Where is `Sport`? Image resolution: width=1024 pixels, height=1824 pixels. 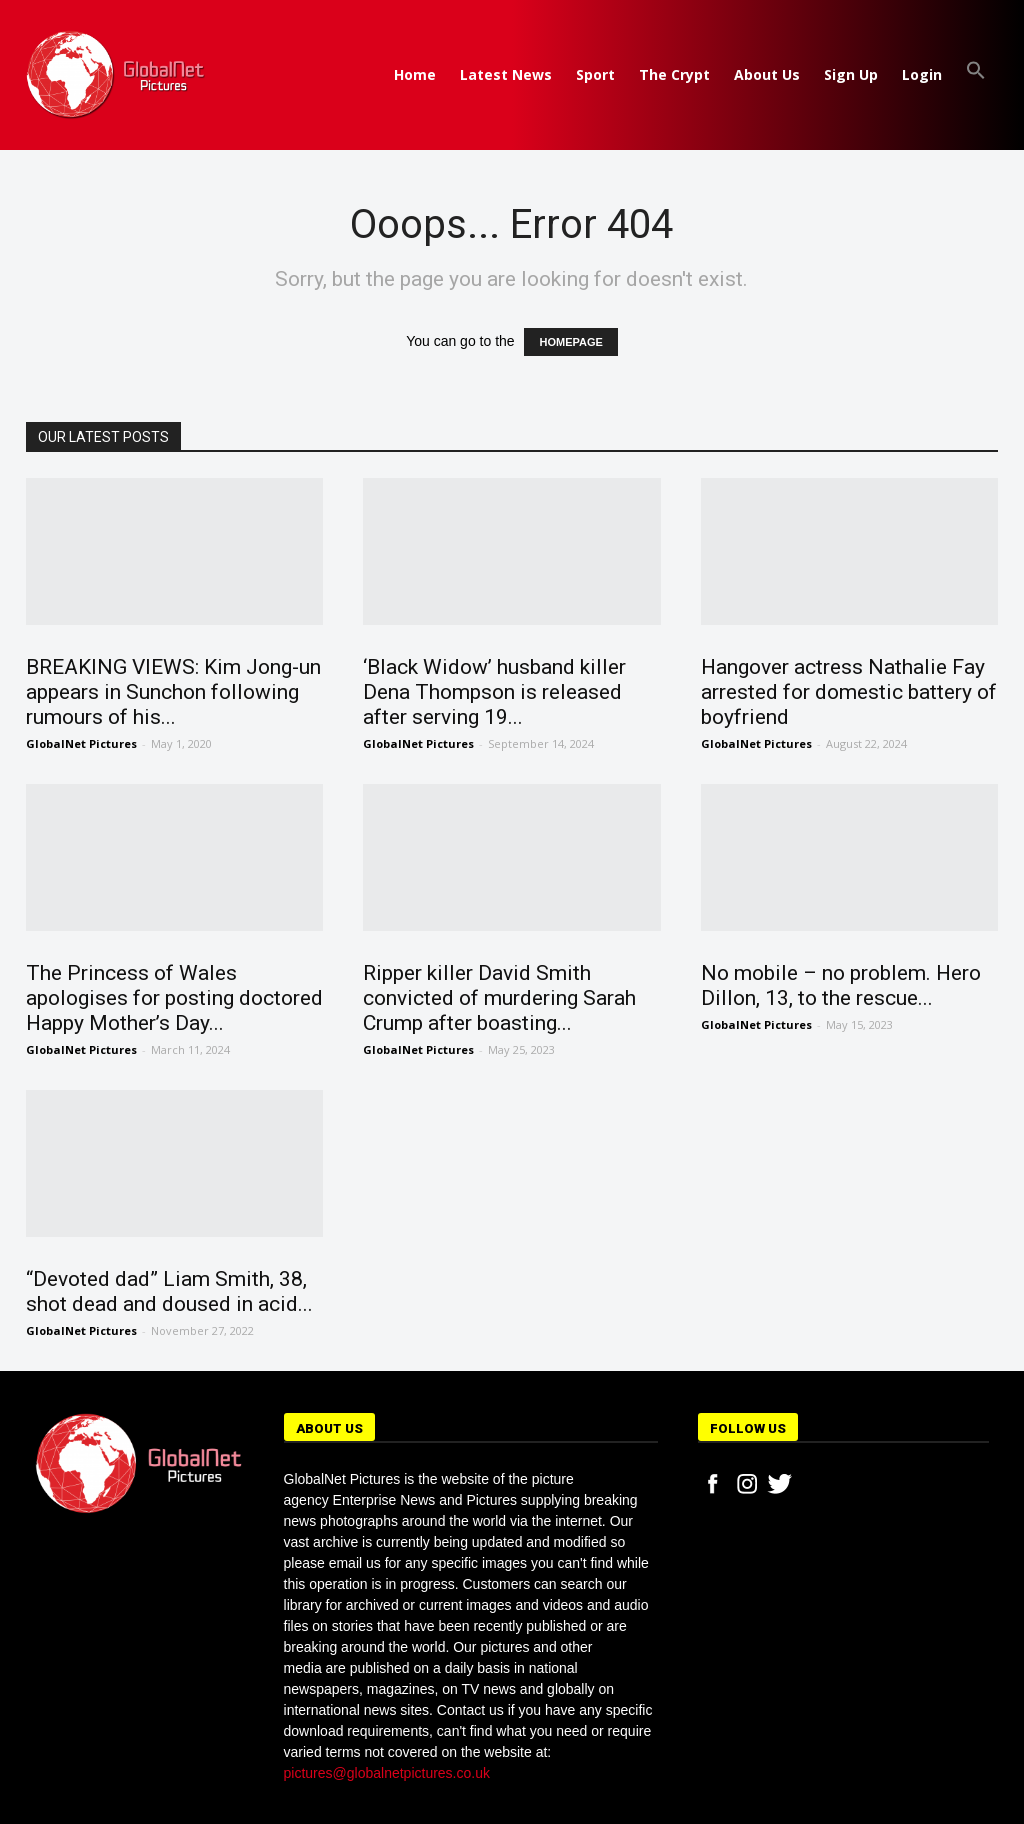
Sport is located at coordinates (595, 74).